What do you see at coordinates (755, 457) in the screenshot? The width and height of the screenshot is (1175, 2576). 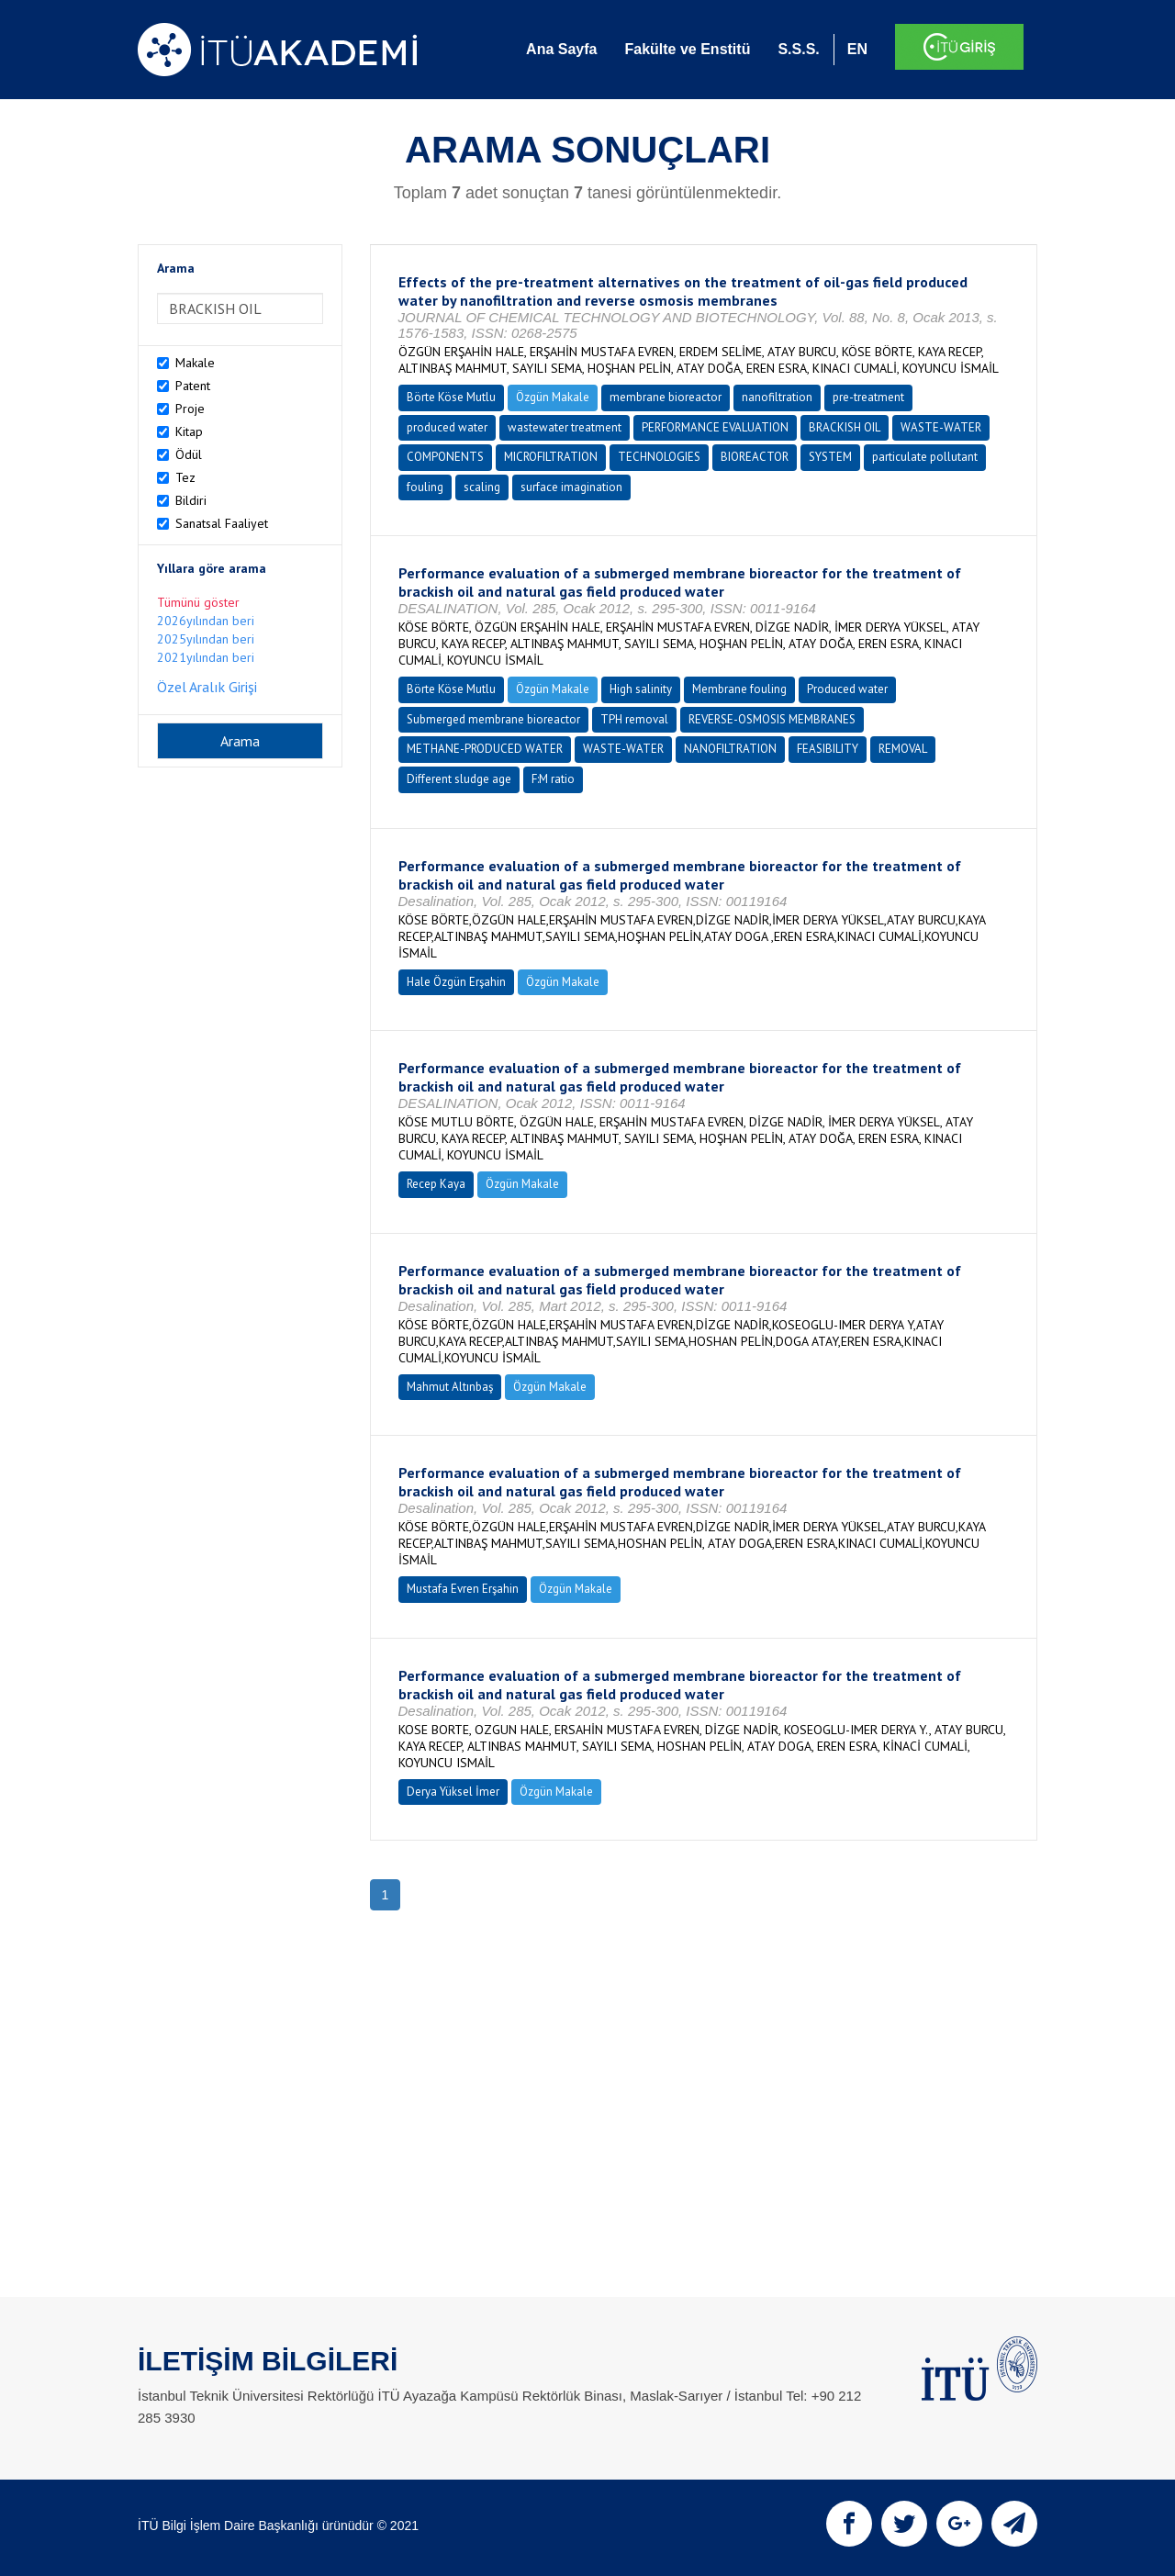 I see `BIOREACTOR` at bounding box center [755, 457].